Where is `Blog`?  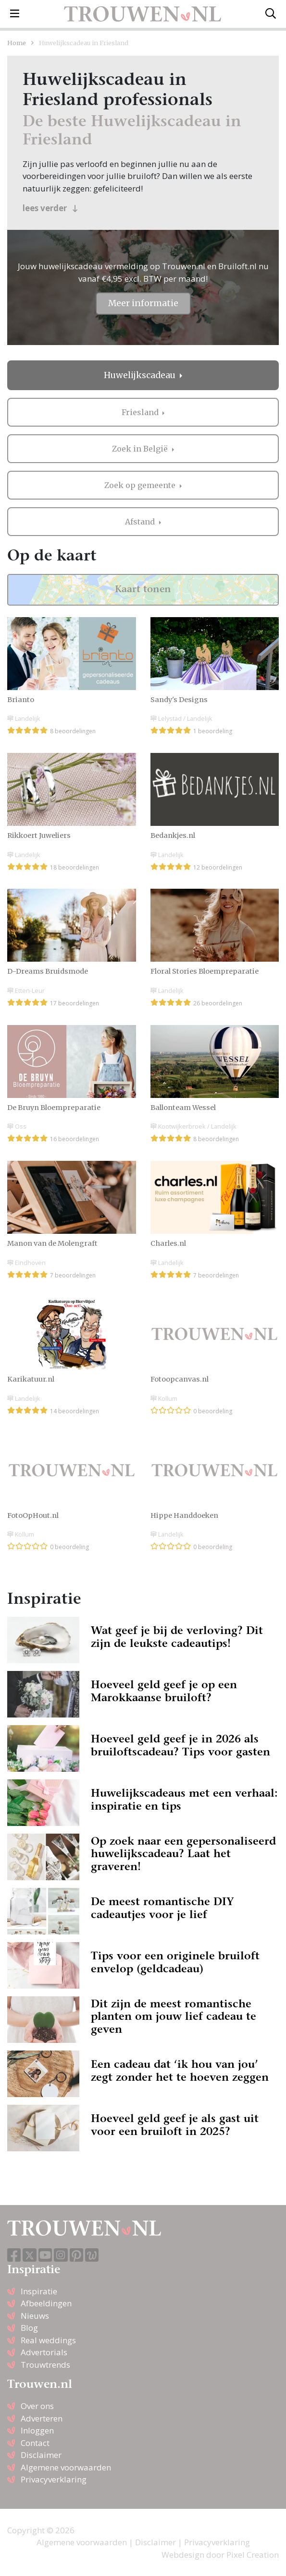
Blog is located at coordinates (29, 2327).